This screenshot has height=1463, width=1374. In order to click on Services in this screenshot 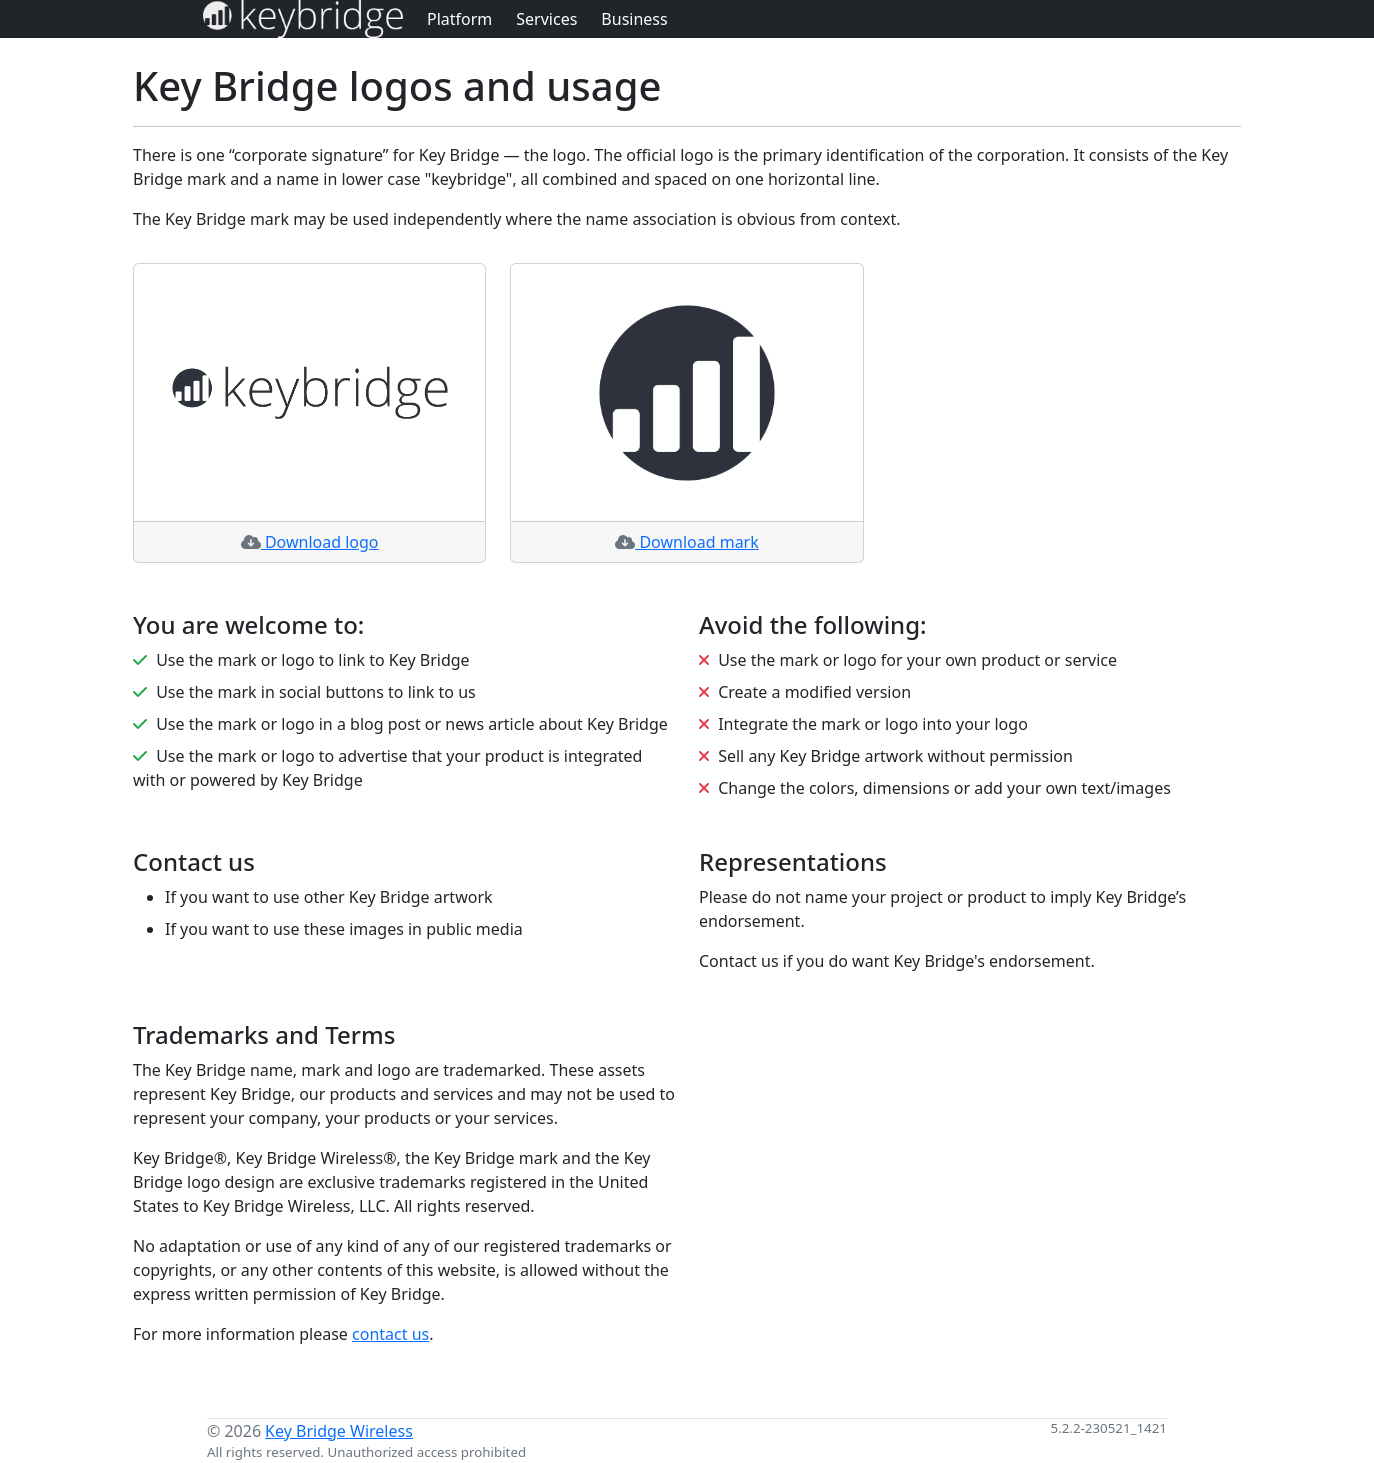, I will do `click(546, 19)`.